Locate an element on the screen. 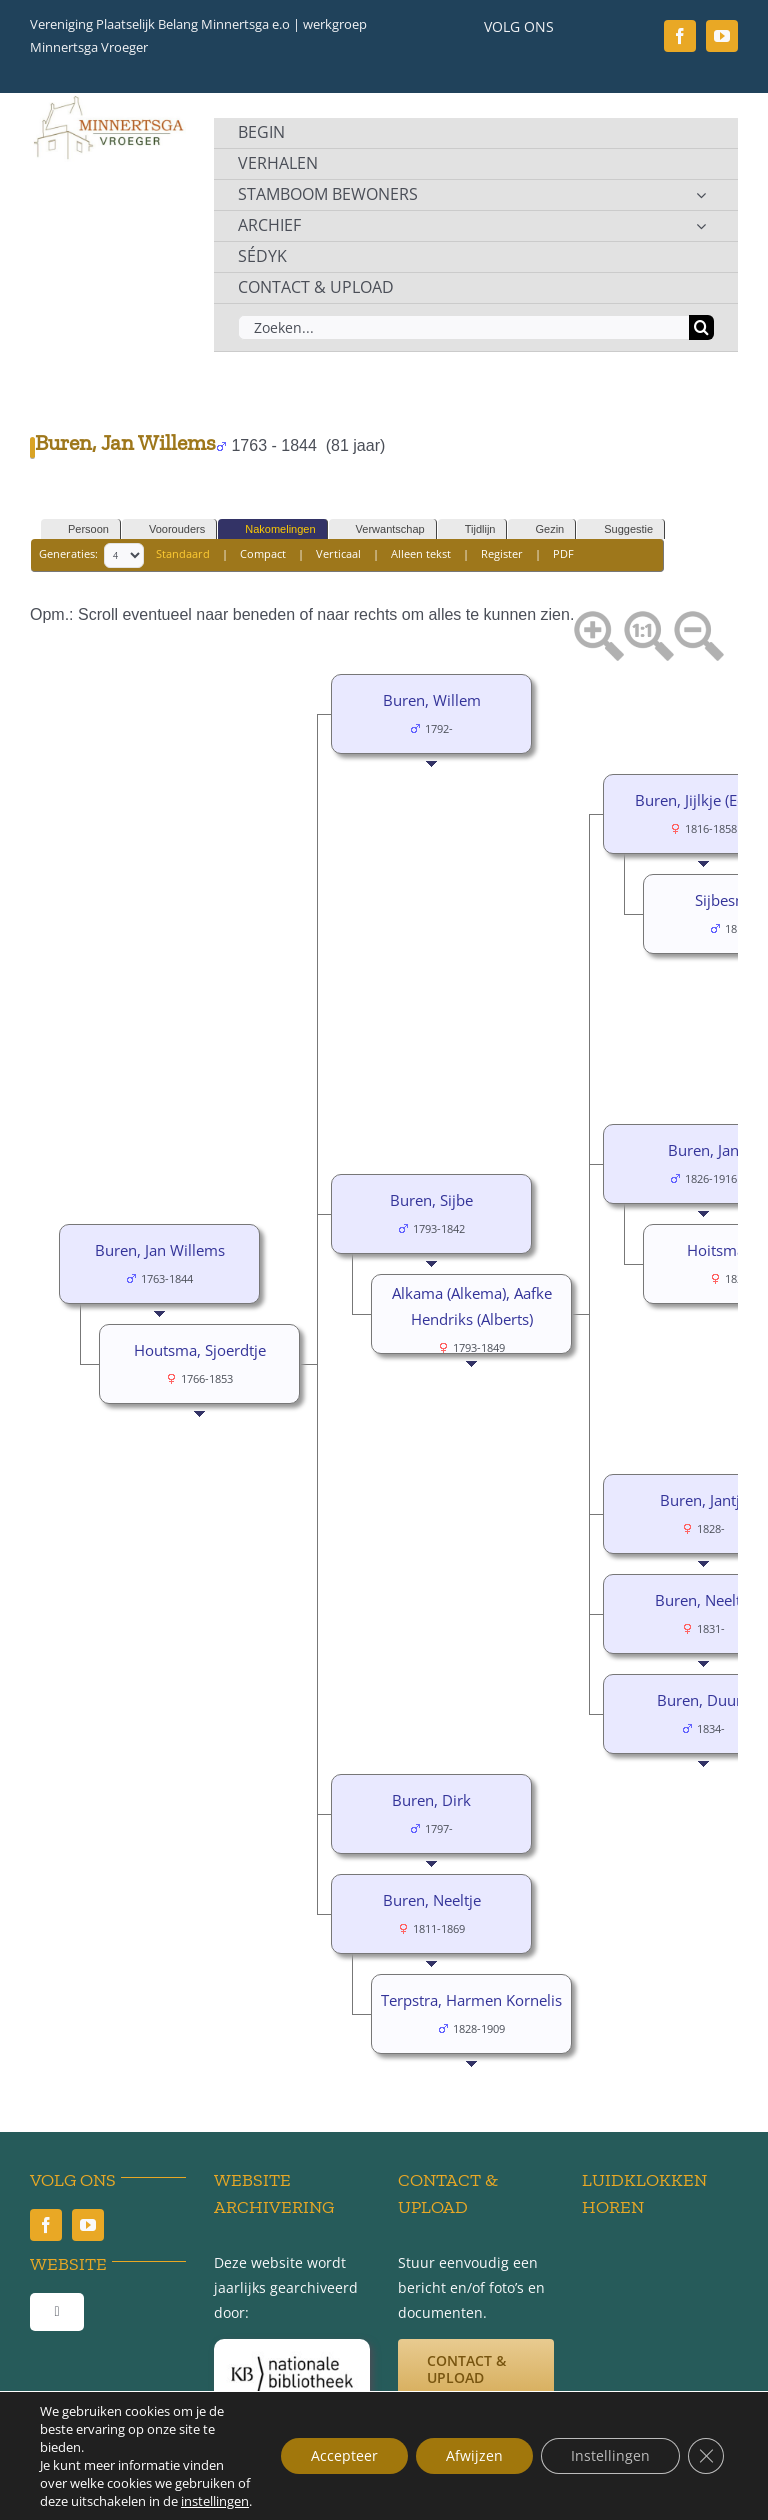  Buren, Willem is located at coordinates (432, 700).